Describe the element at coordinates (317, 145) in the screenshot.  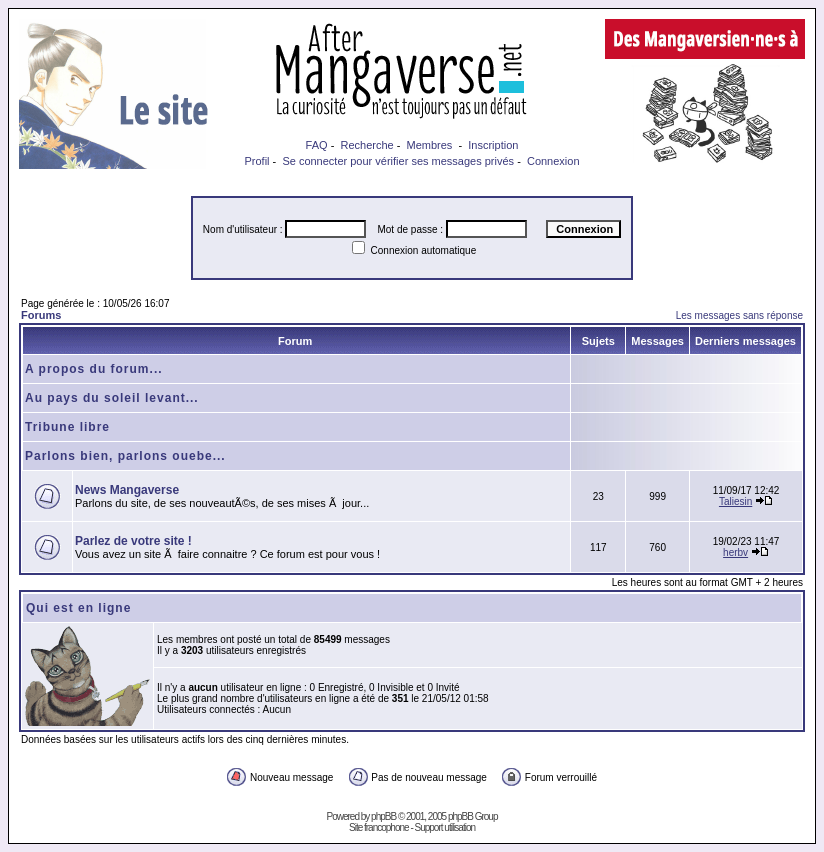
I see `FAQ` at that location.